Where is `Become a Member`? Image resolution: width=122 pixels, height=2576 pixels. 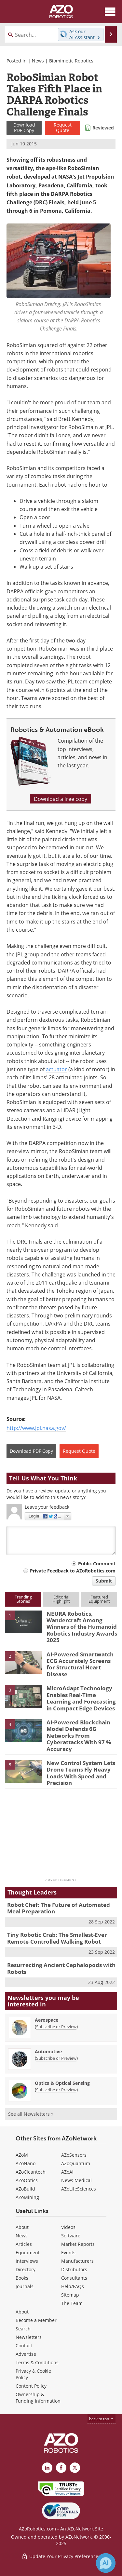
Become a Member is located at coordinates (36, 2320).